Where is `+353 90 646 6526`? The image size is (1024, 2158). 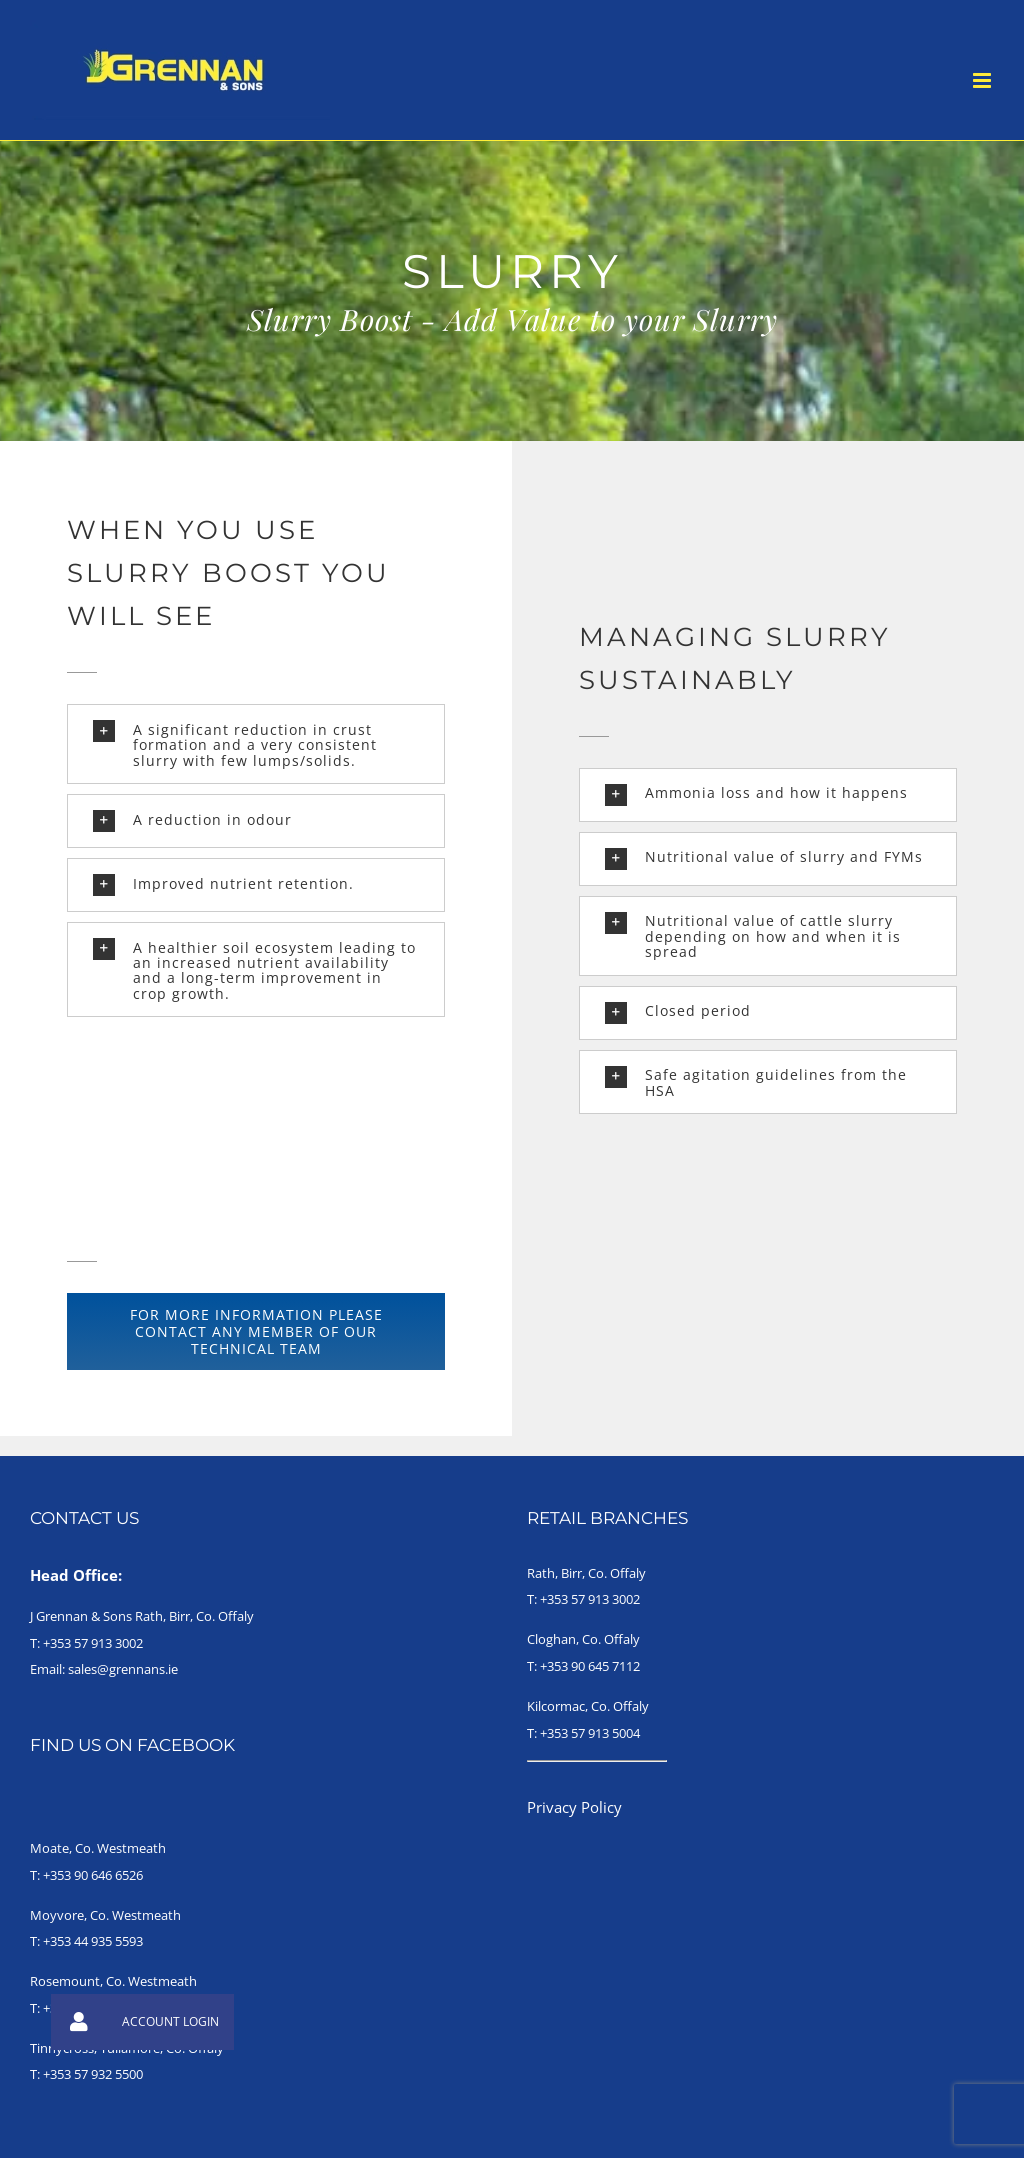
+353 90 646 6526 is located at coordinates (93, 1875).